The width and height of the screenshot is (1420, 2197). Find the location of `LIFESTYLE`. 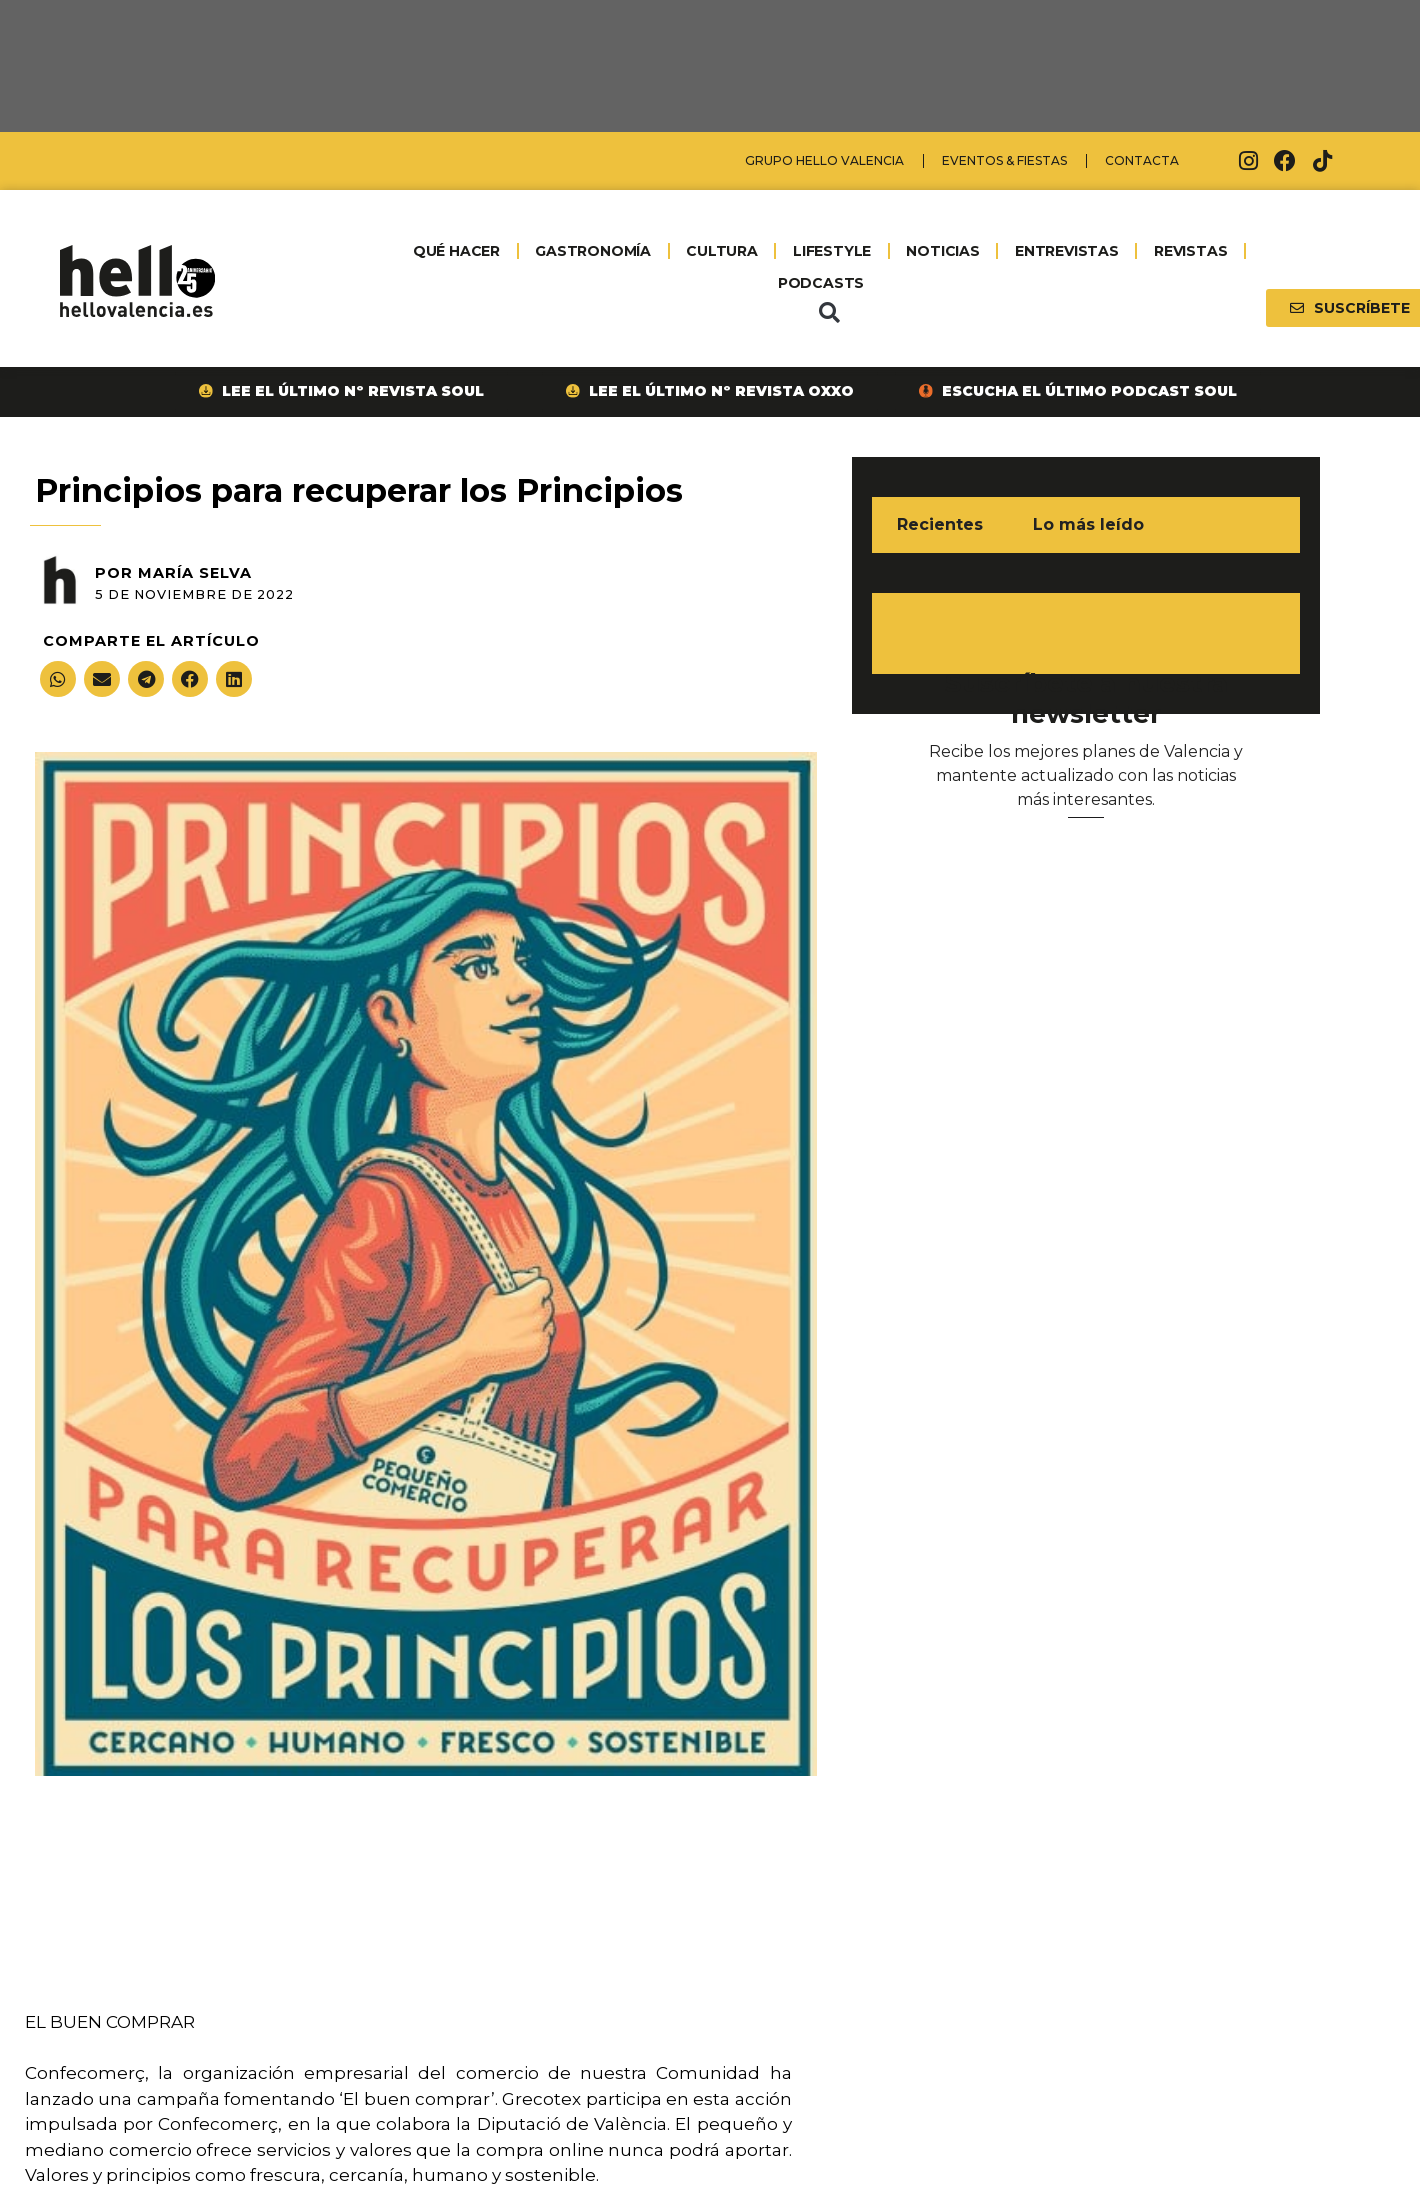

LIFESTYLE is located at coordinates (832, 251).